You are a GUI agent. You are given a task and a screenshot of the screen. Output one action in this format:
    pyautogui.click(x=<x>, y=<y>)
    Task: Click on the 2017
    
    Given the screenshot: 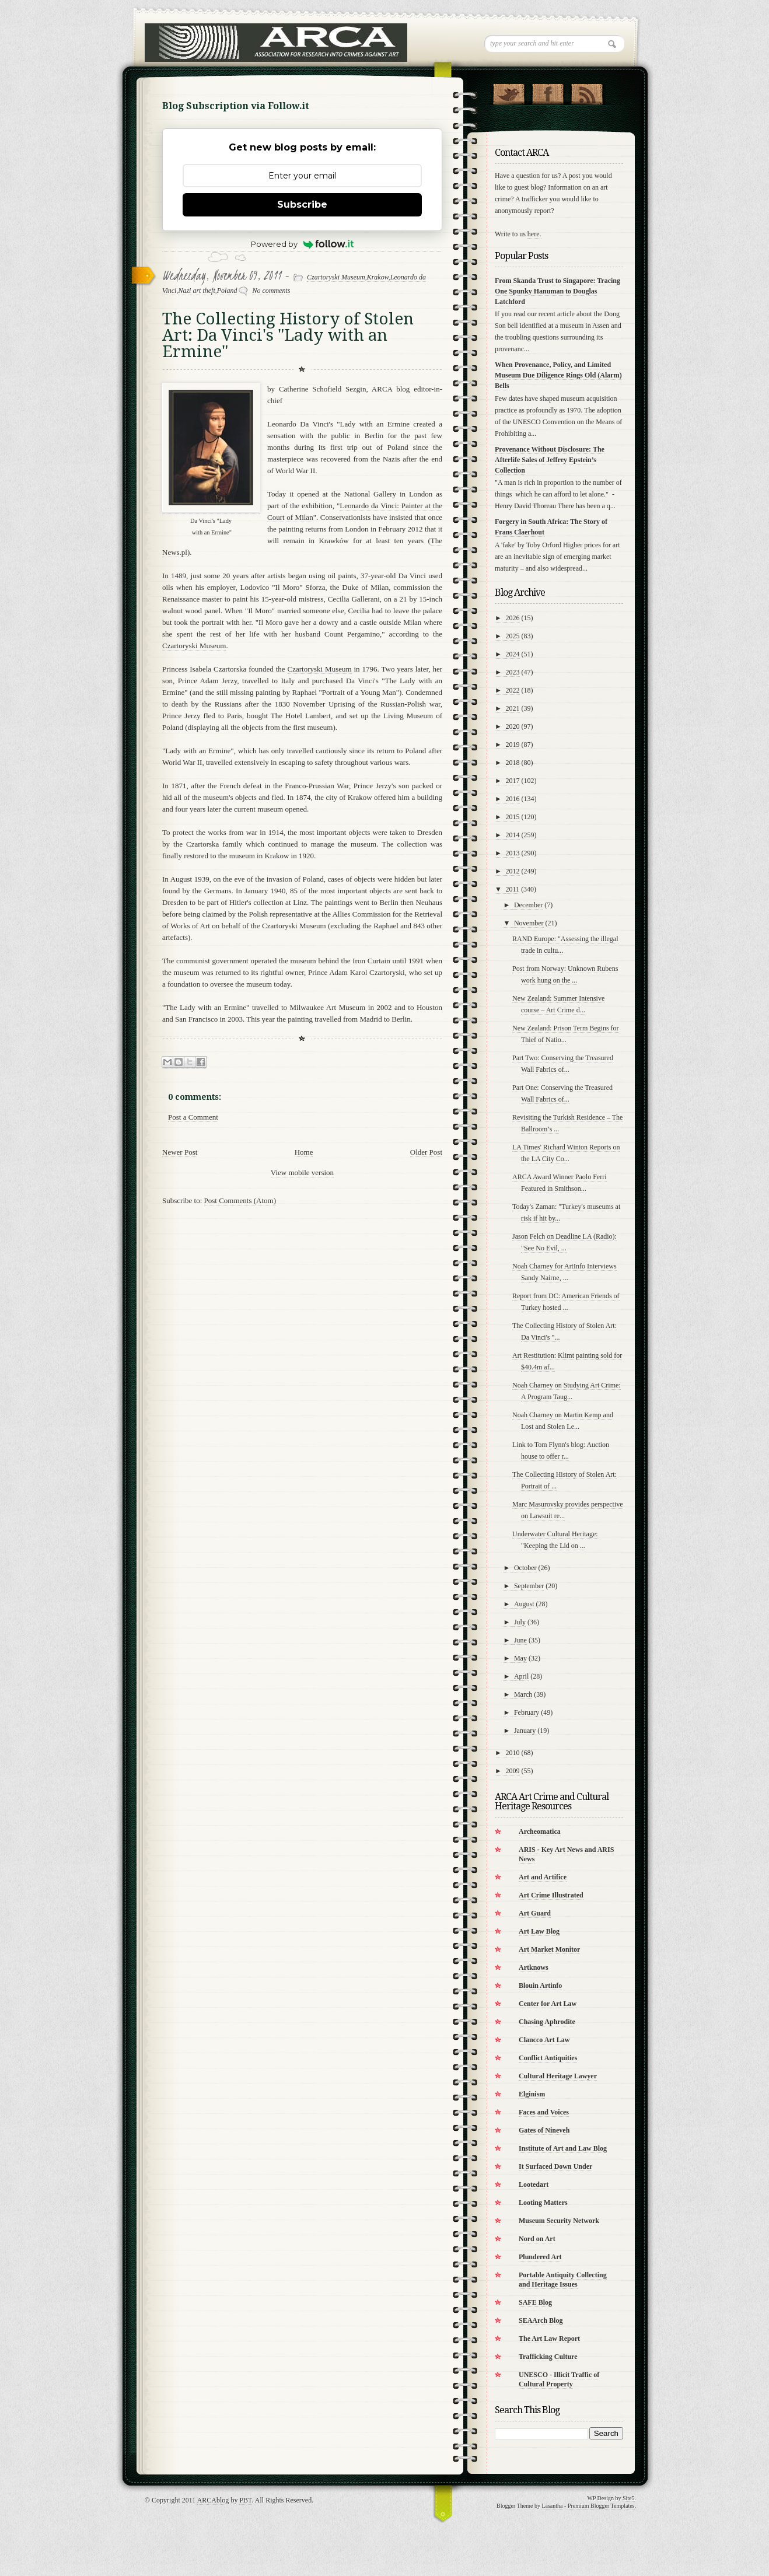 What is the action you would take?
    pyautogui.click(x=513, y=781)
    